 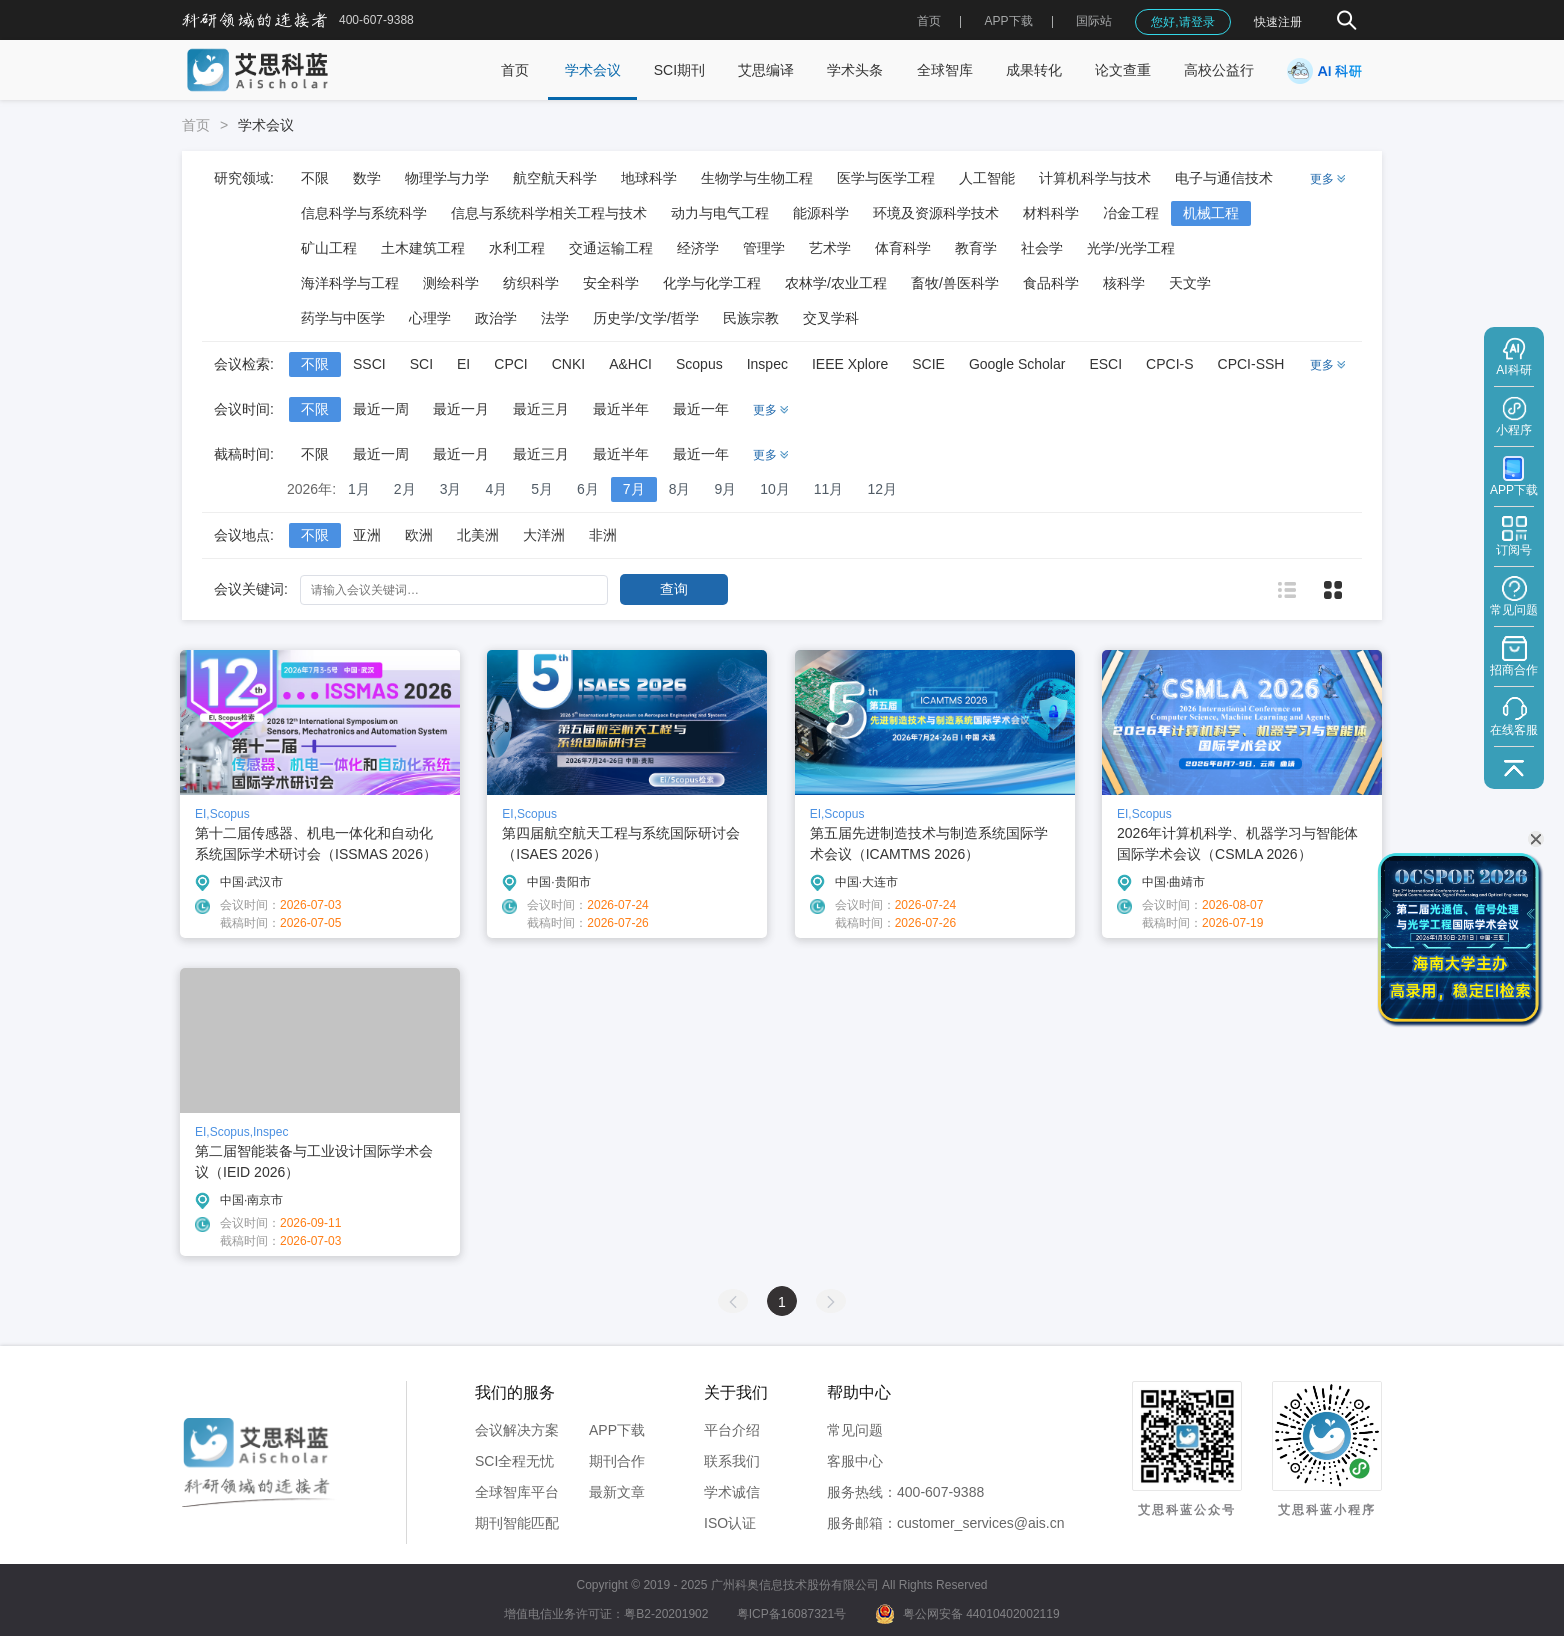 I want to click on CPCI-S, so click(x=1169, y=364).